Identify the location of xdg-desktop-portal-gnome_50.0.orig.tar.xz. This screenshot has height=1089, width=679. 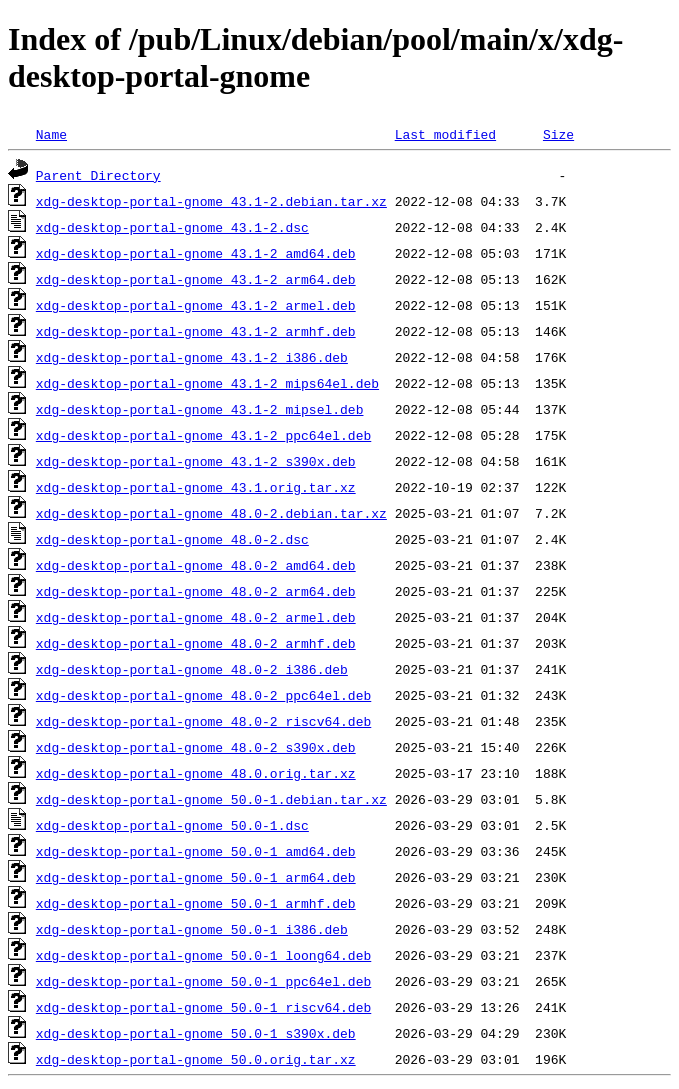
(196, 1059).